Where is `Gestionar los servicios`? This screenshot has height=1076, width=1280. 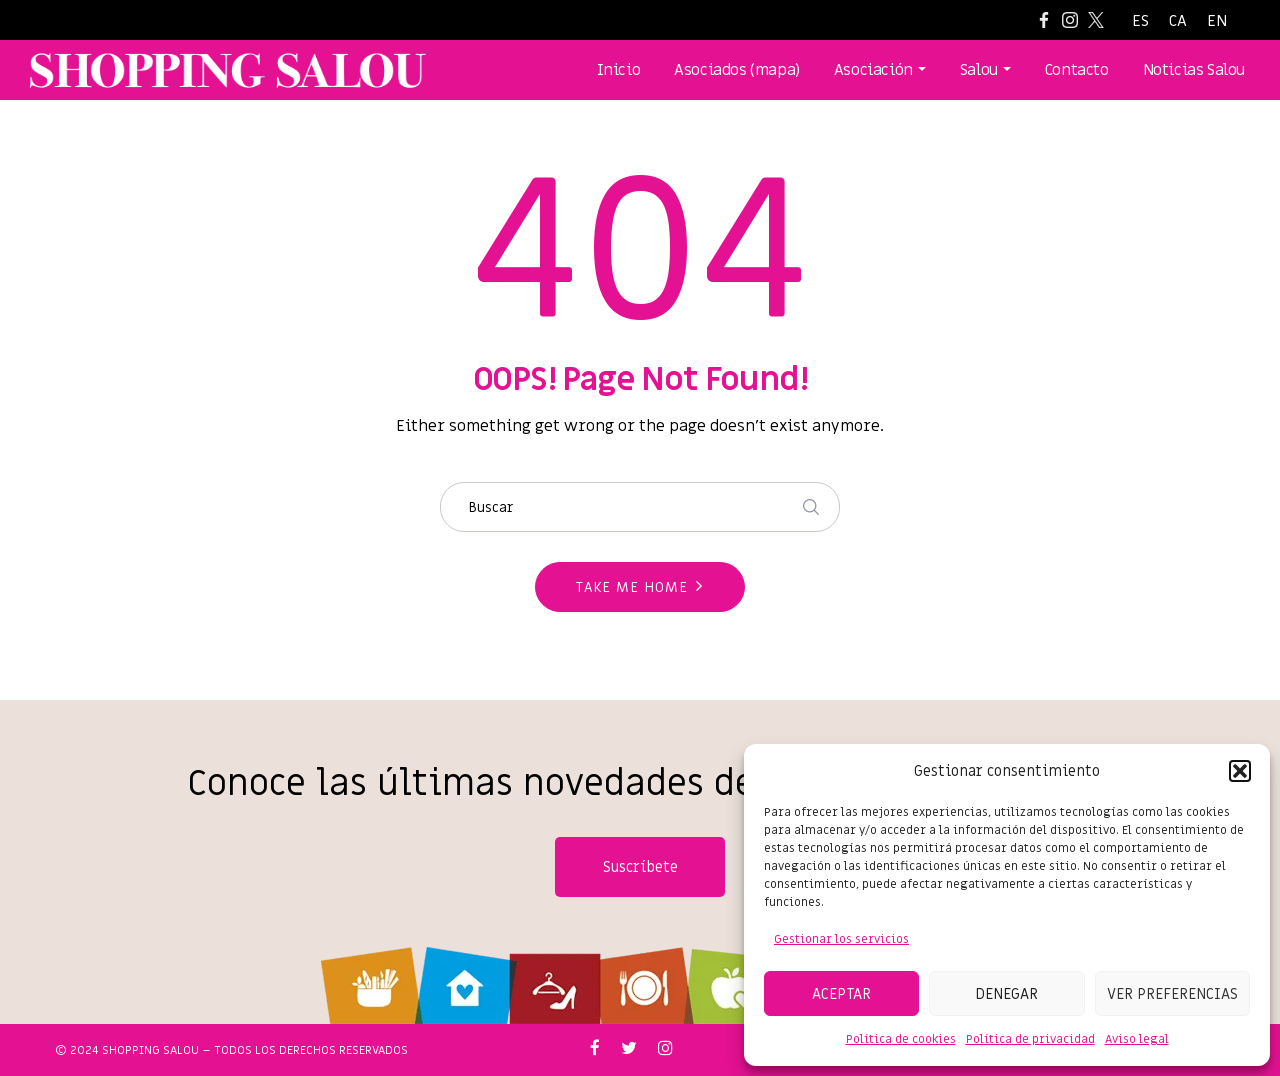
Gestionar los servicios is located at coordinates (841, 939).